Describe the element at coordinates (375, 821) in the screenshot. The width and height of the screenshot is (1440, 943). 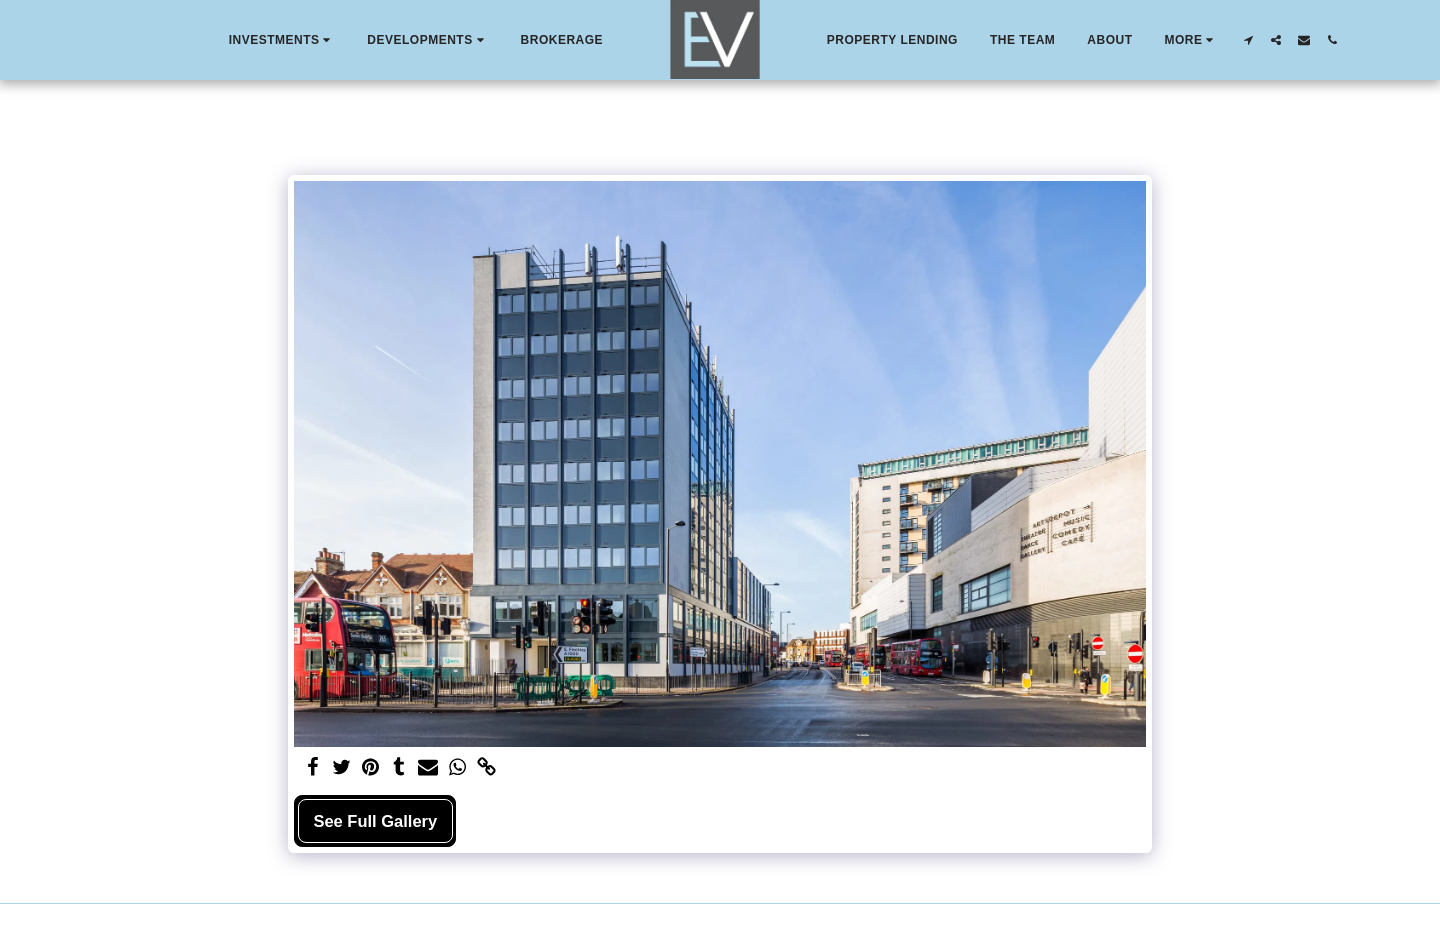
I see `See Full Gallery` at that location.